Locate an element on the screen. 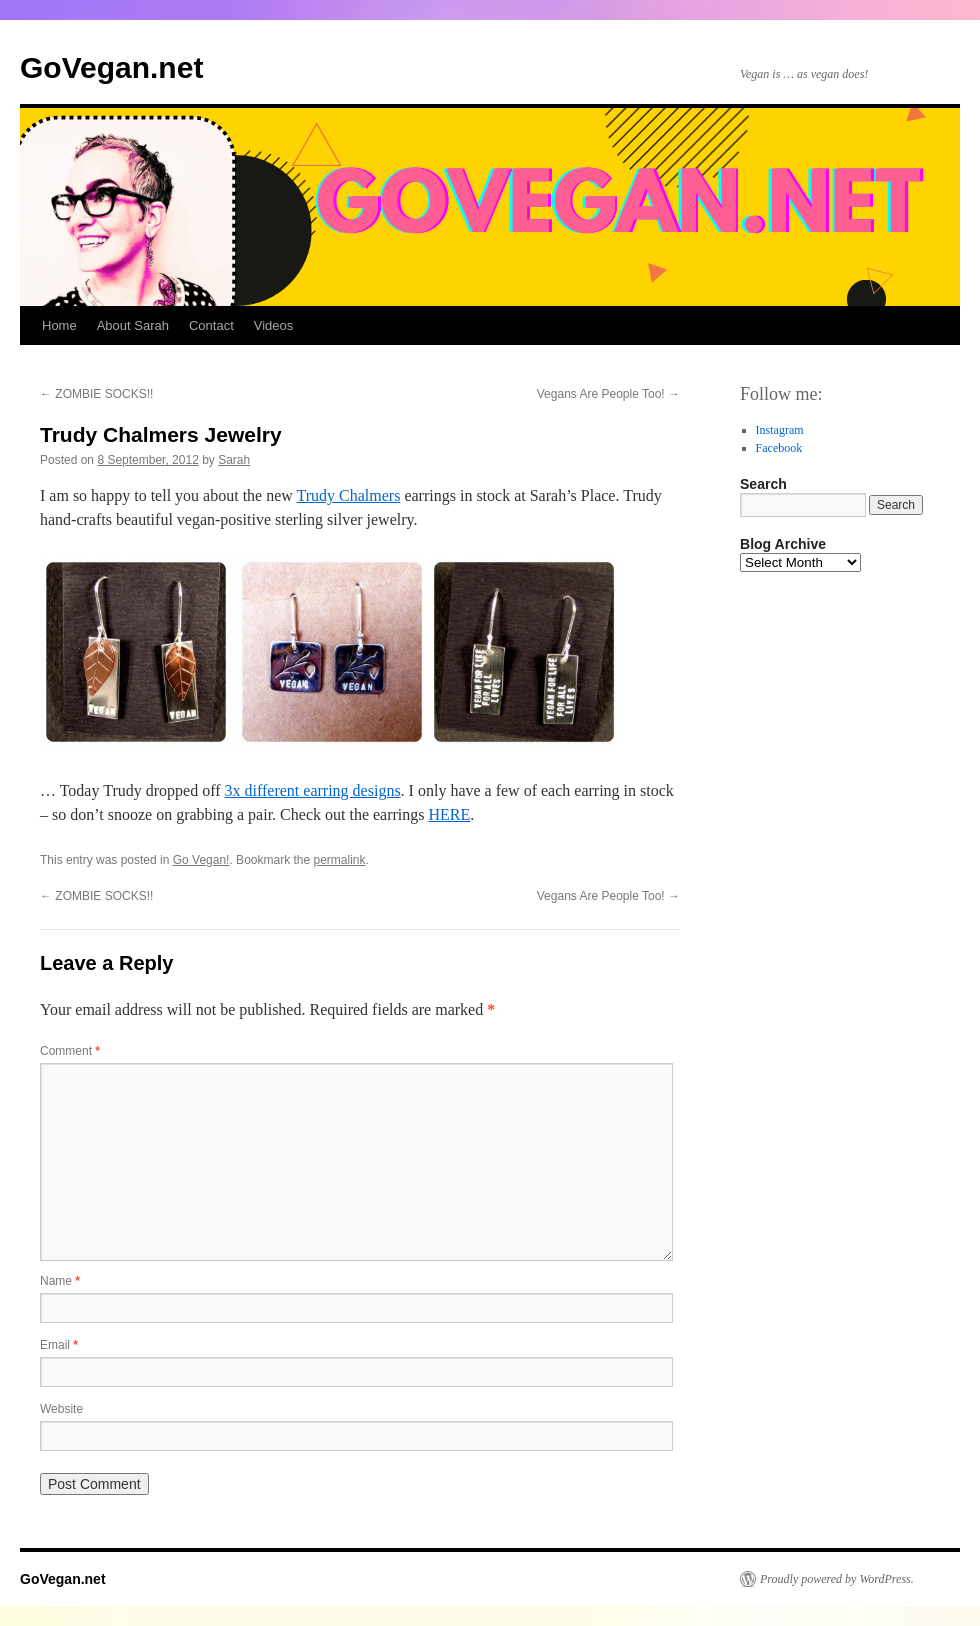  About Sarah is located at coordinates (133, 325).